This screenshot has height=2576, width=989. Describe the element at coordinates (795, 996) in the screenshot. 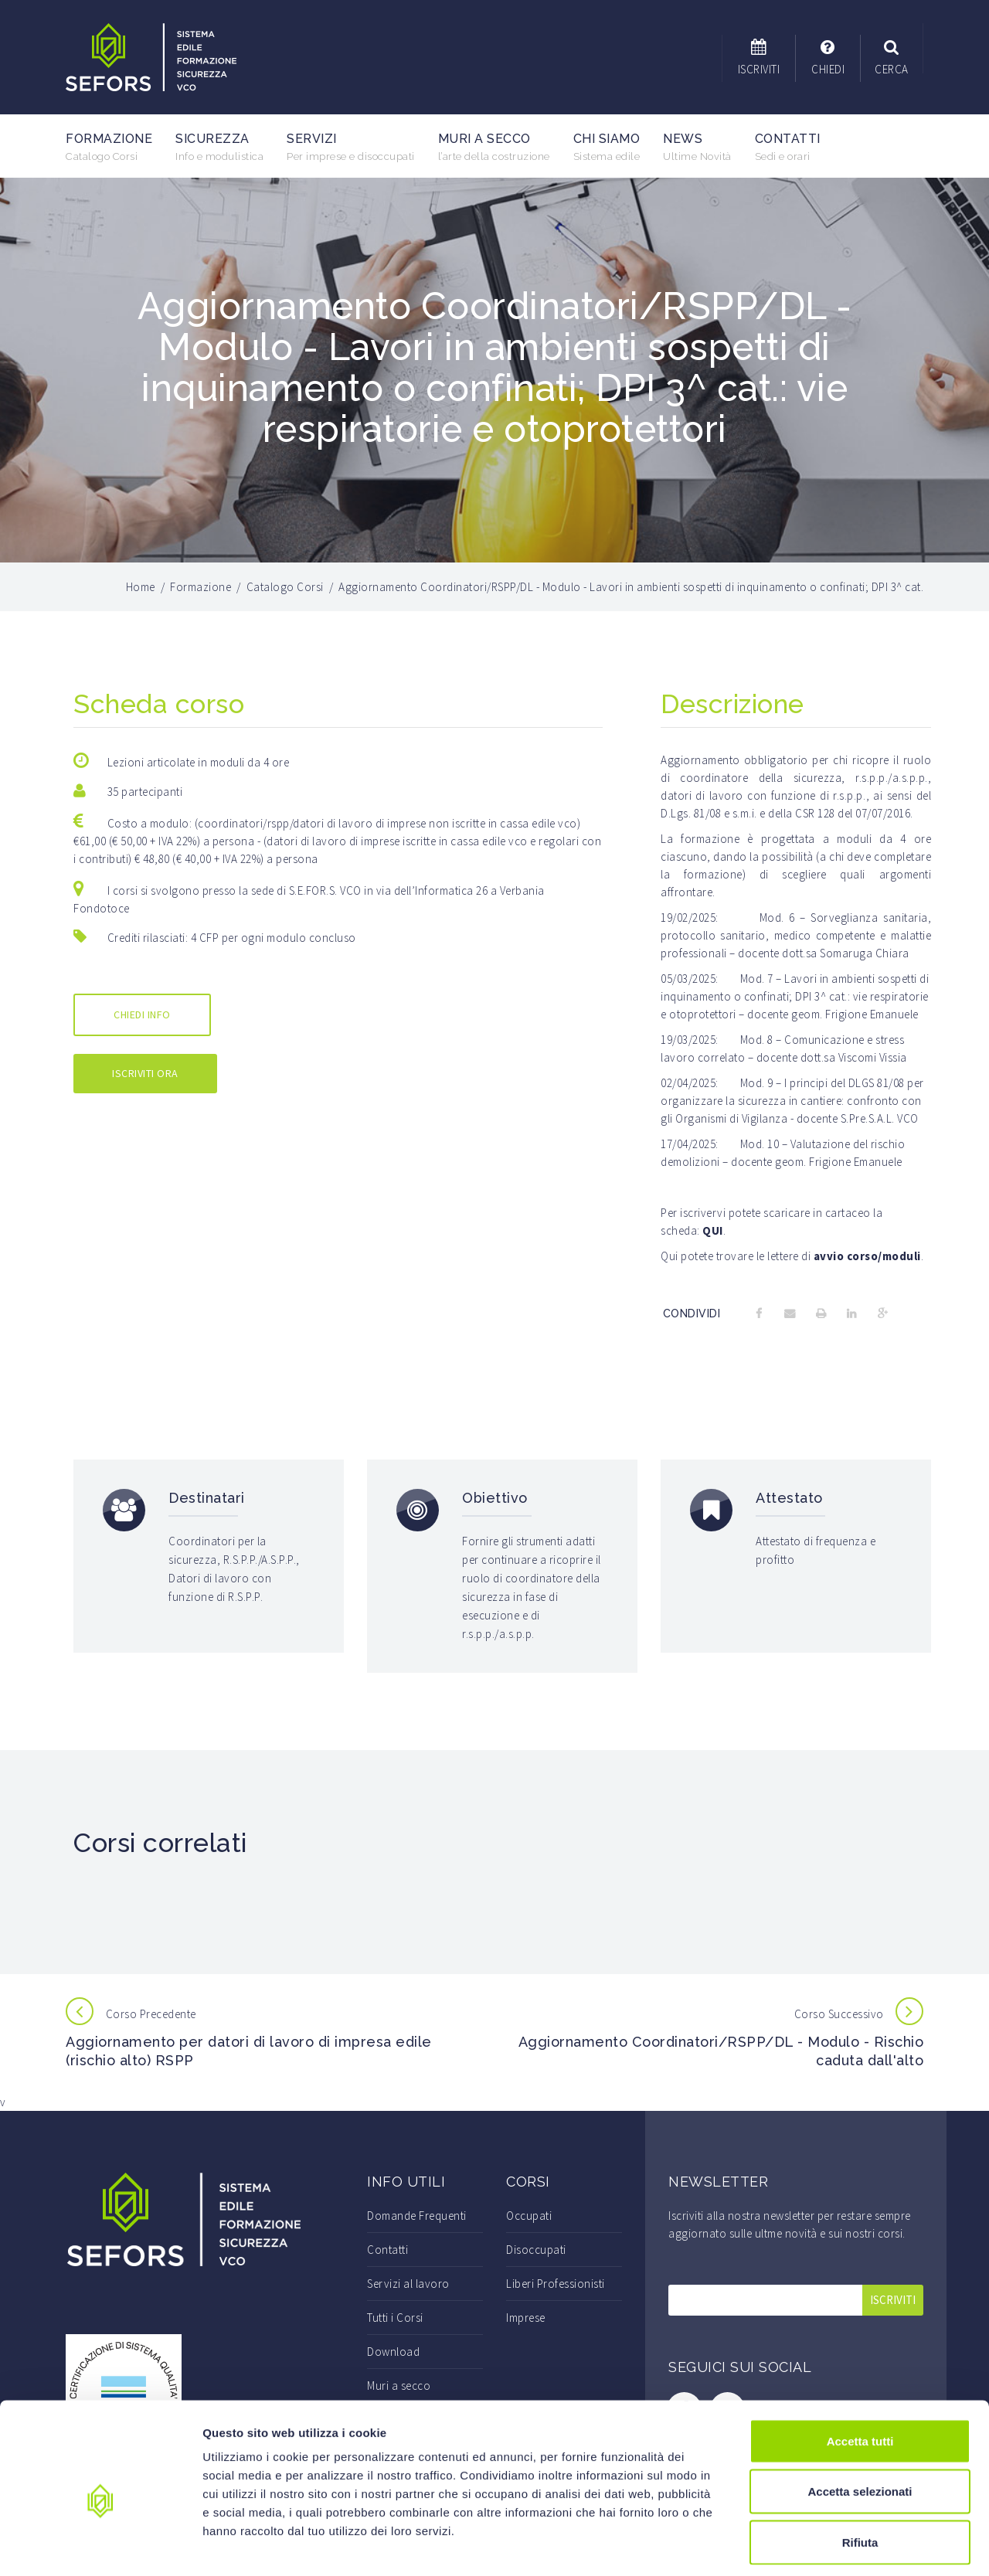

I see `Lavori in ambienti sospetti di inquinamento o confinati; DPI 3^ cat.: vie respiratorie e otoprotettori` at that location.